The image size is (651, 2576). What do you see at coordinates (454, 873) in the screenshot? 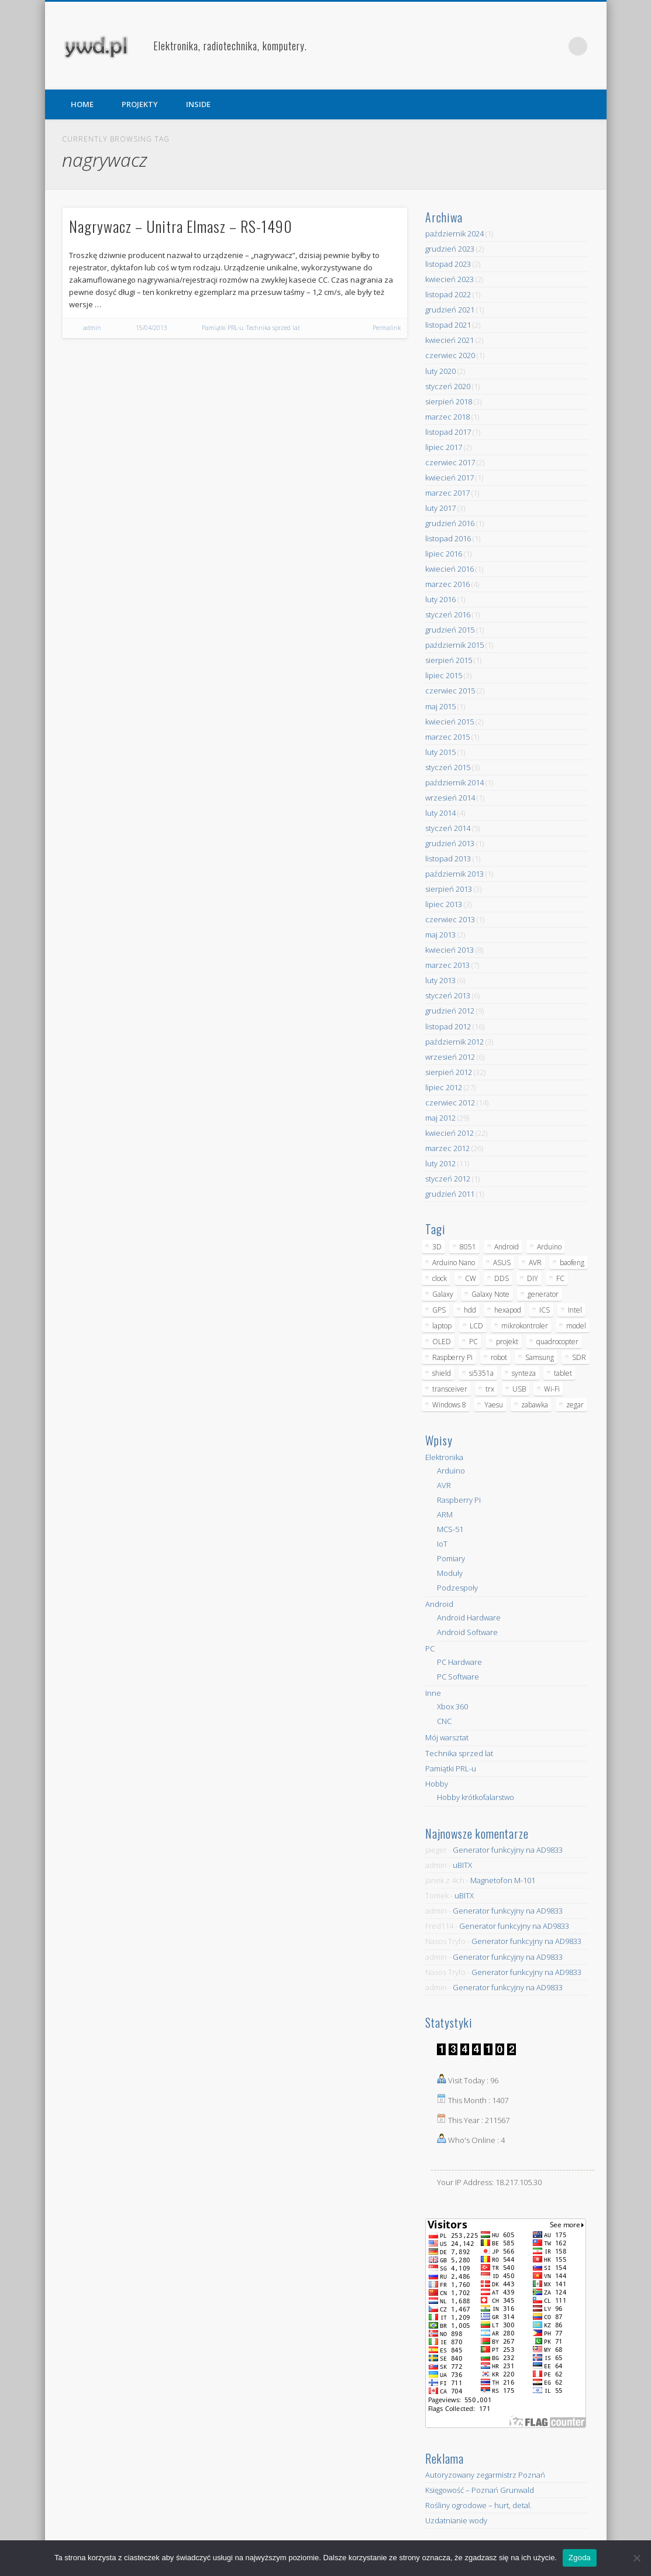
I see `październik 2013` at bounding box center [454, 873].